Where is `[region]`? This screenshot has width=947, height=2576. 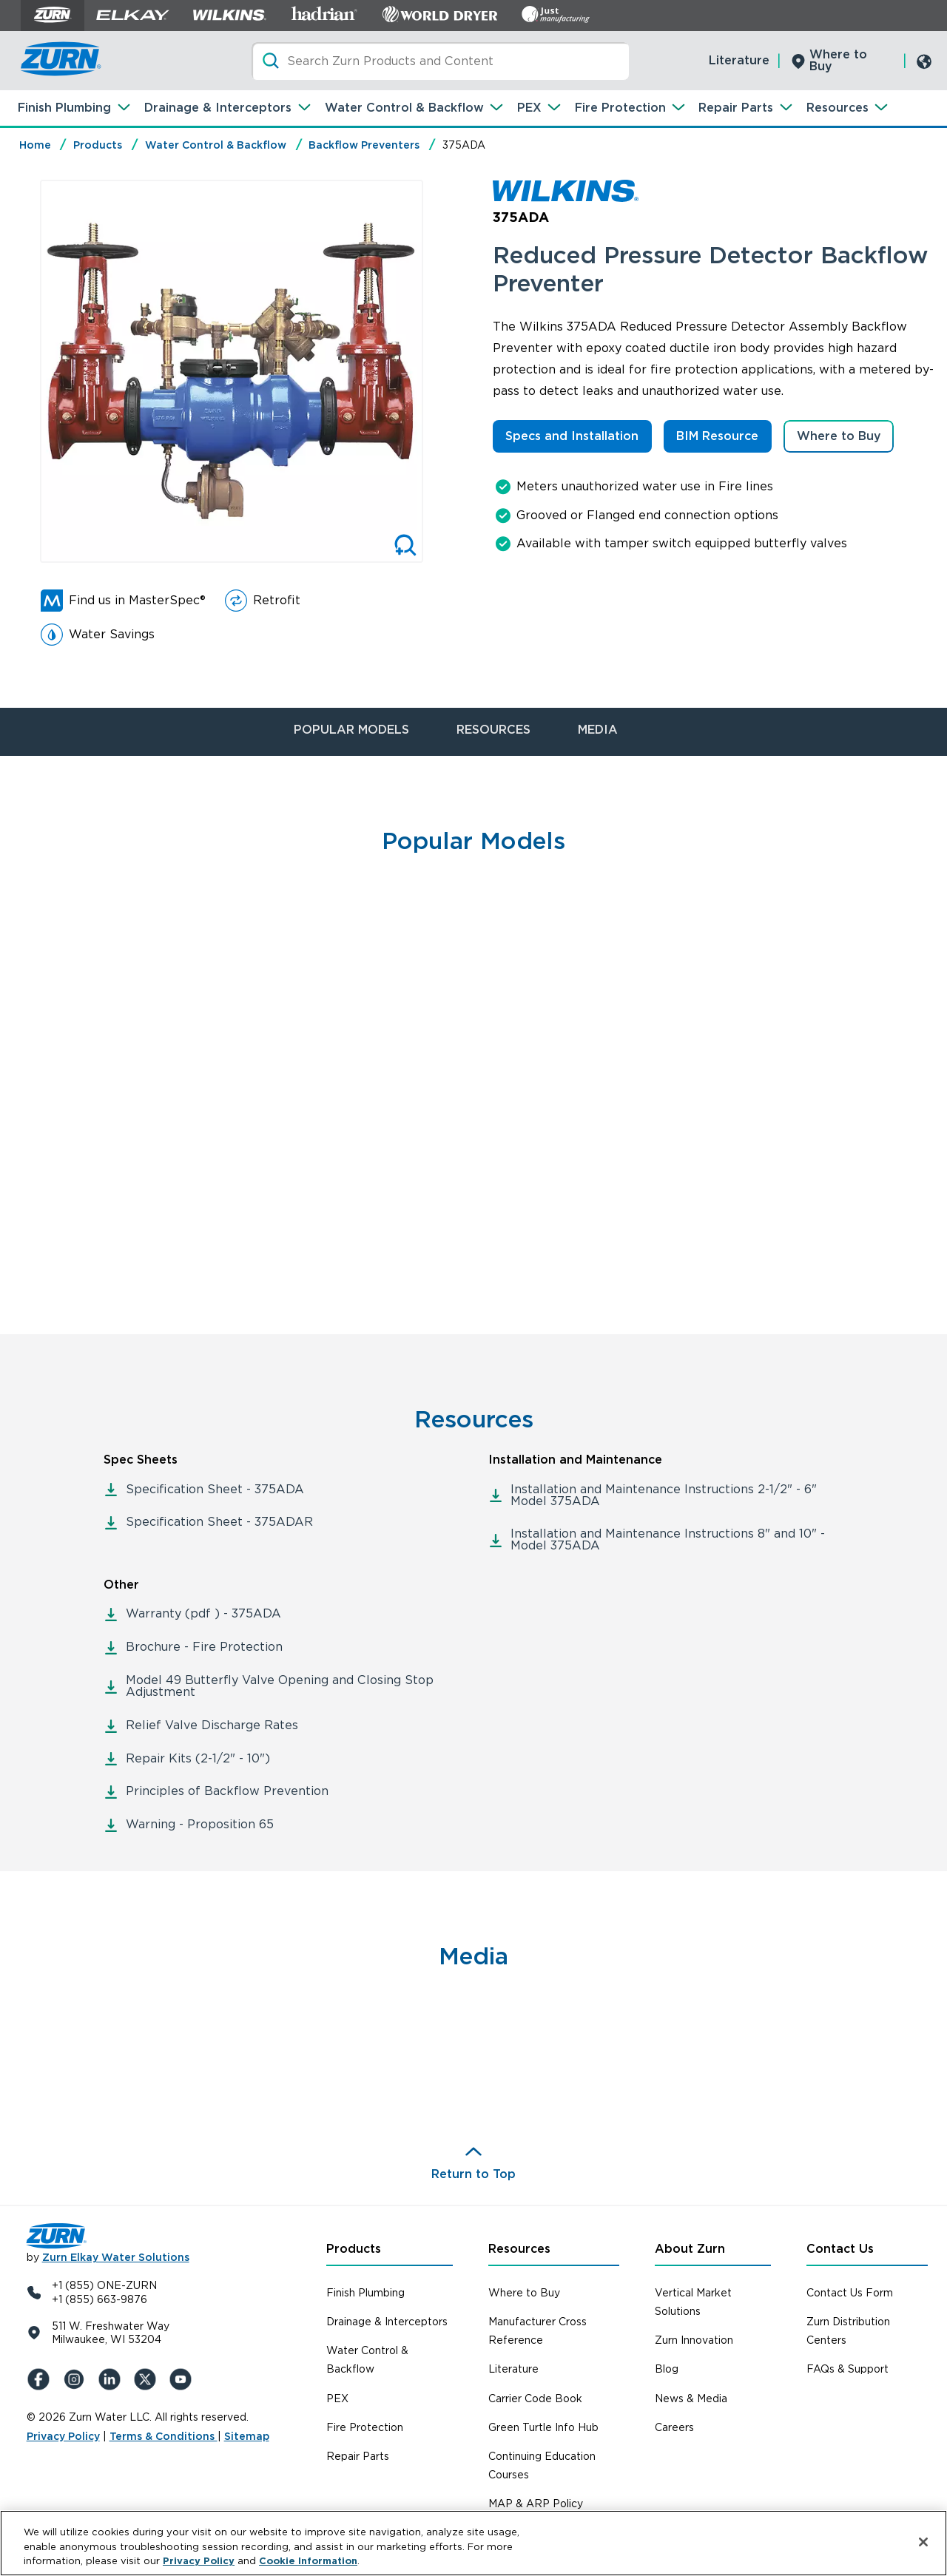
[region] is located at coordinates (473, 2543).